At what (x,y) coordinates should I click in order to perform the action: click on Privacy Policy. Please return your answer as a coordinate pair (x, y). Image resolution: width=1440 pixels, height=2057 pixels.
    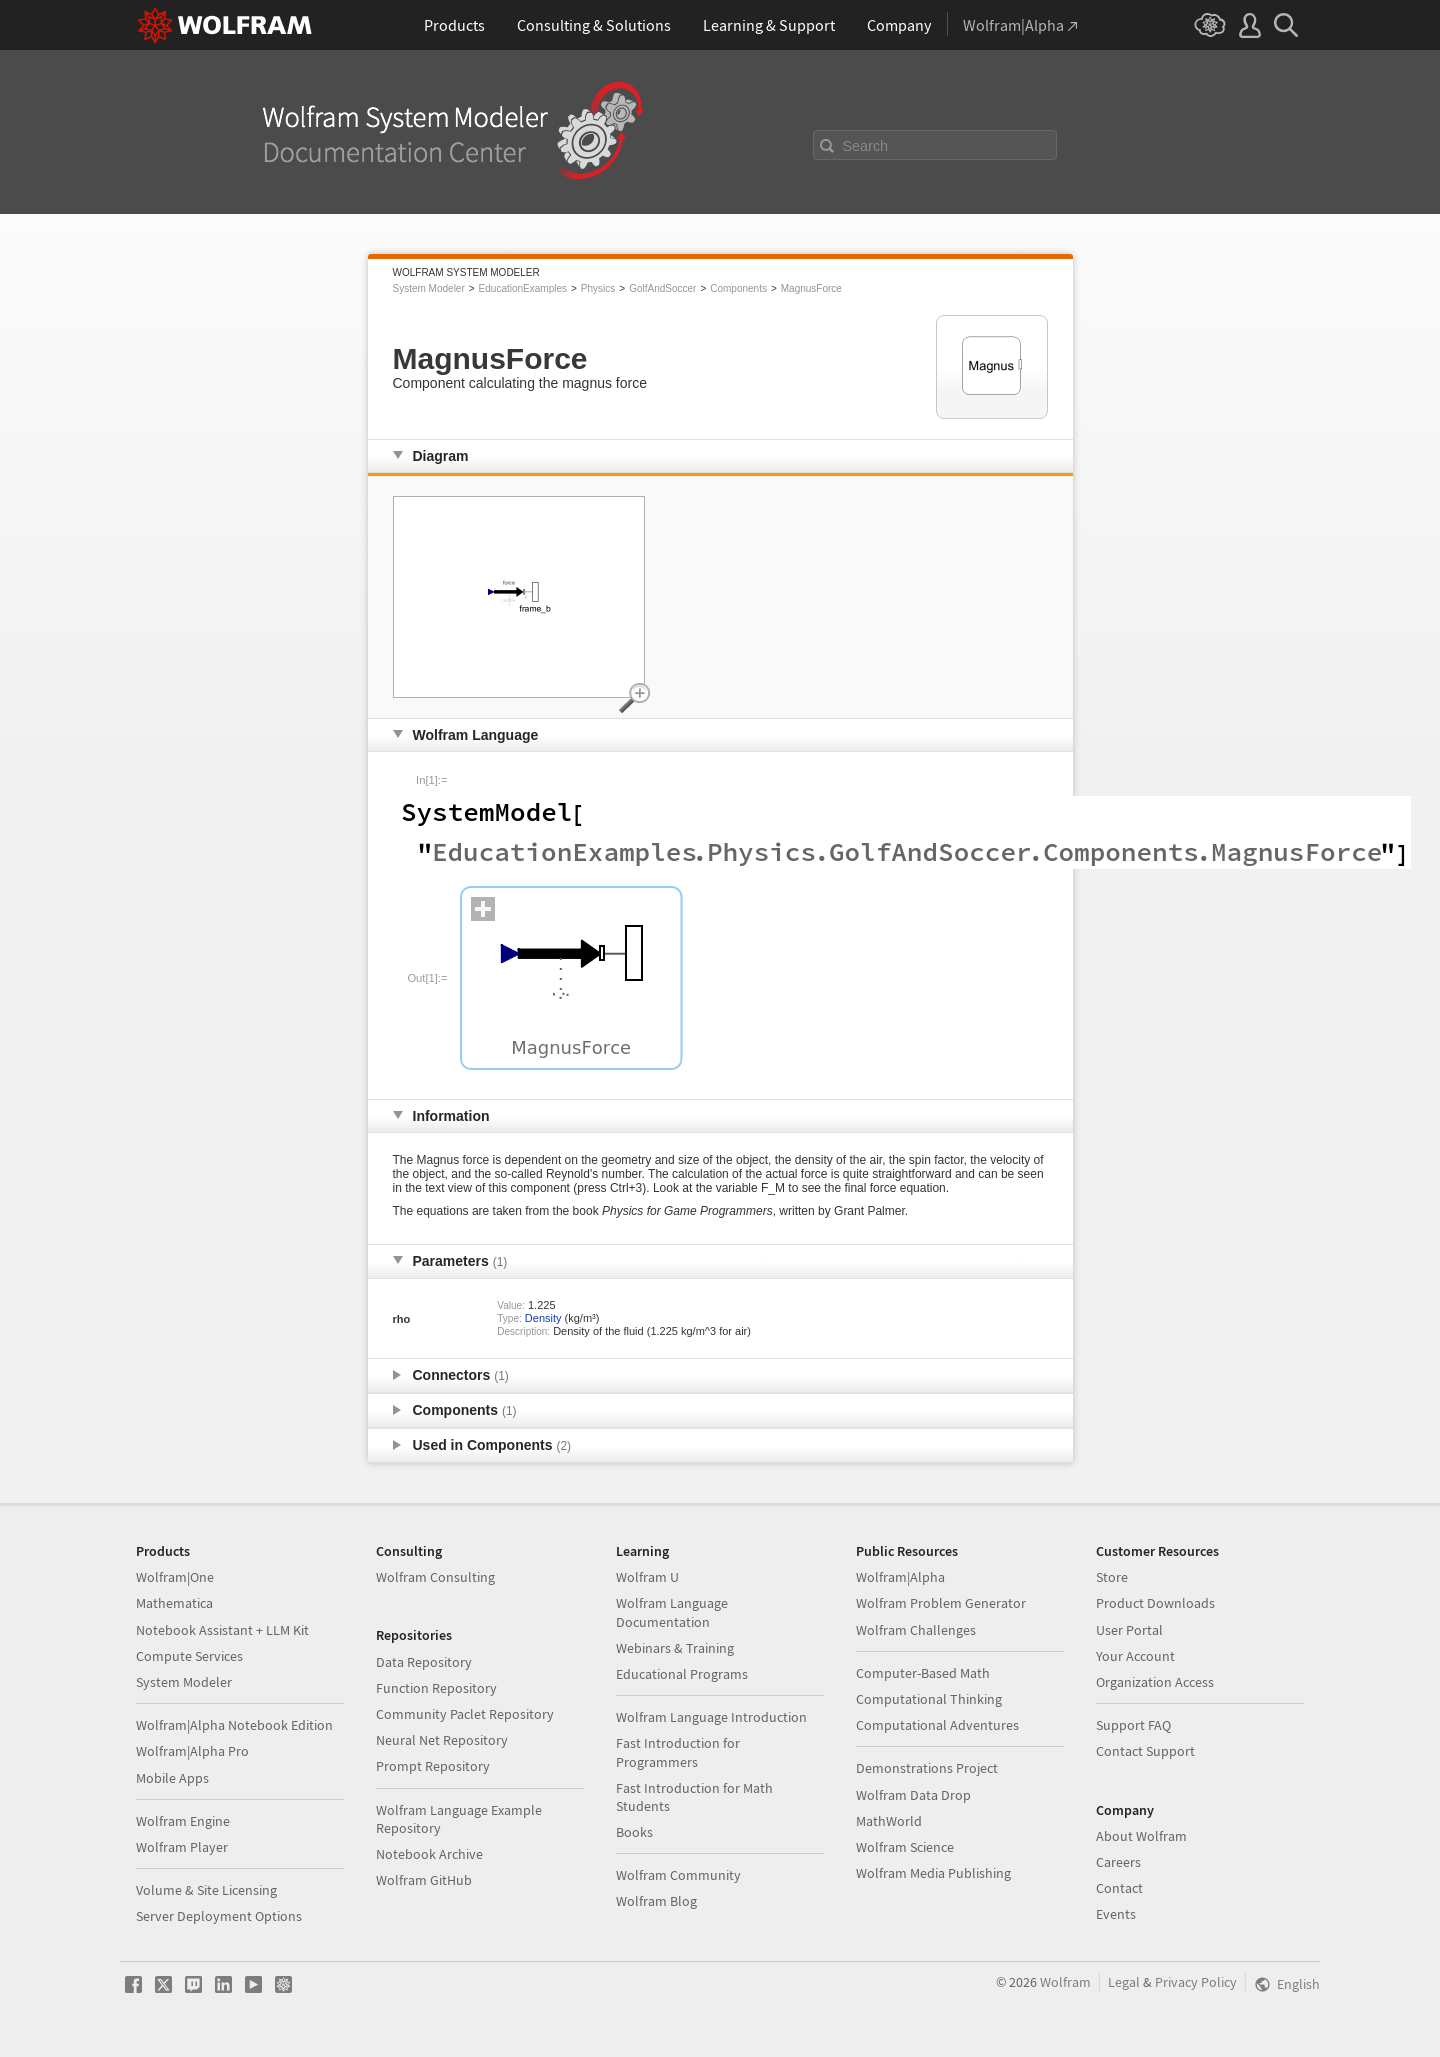
    Looking at the image, I should click on (1196, 1982).